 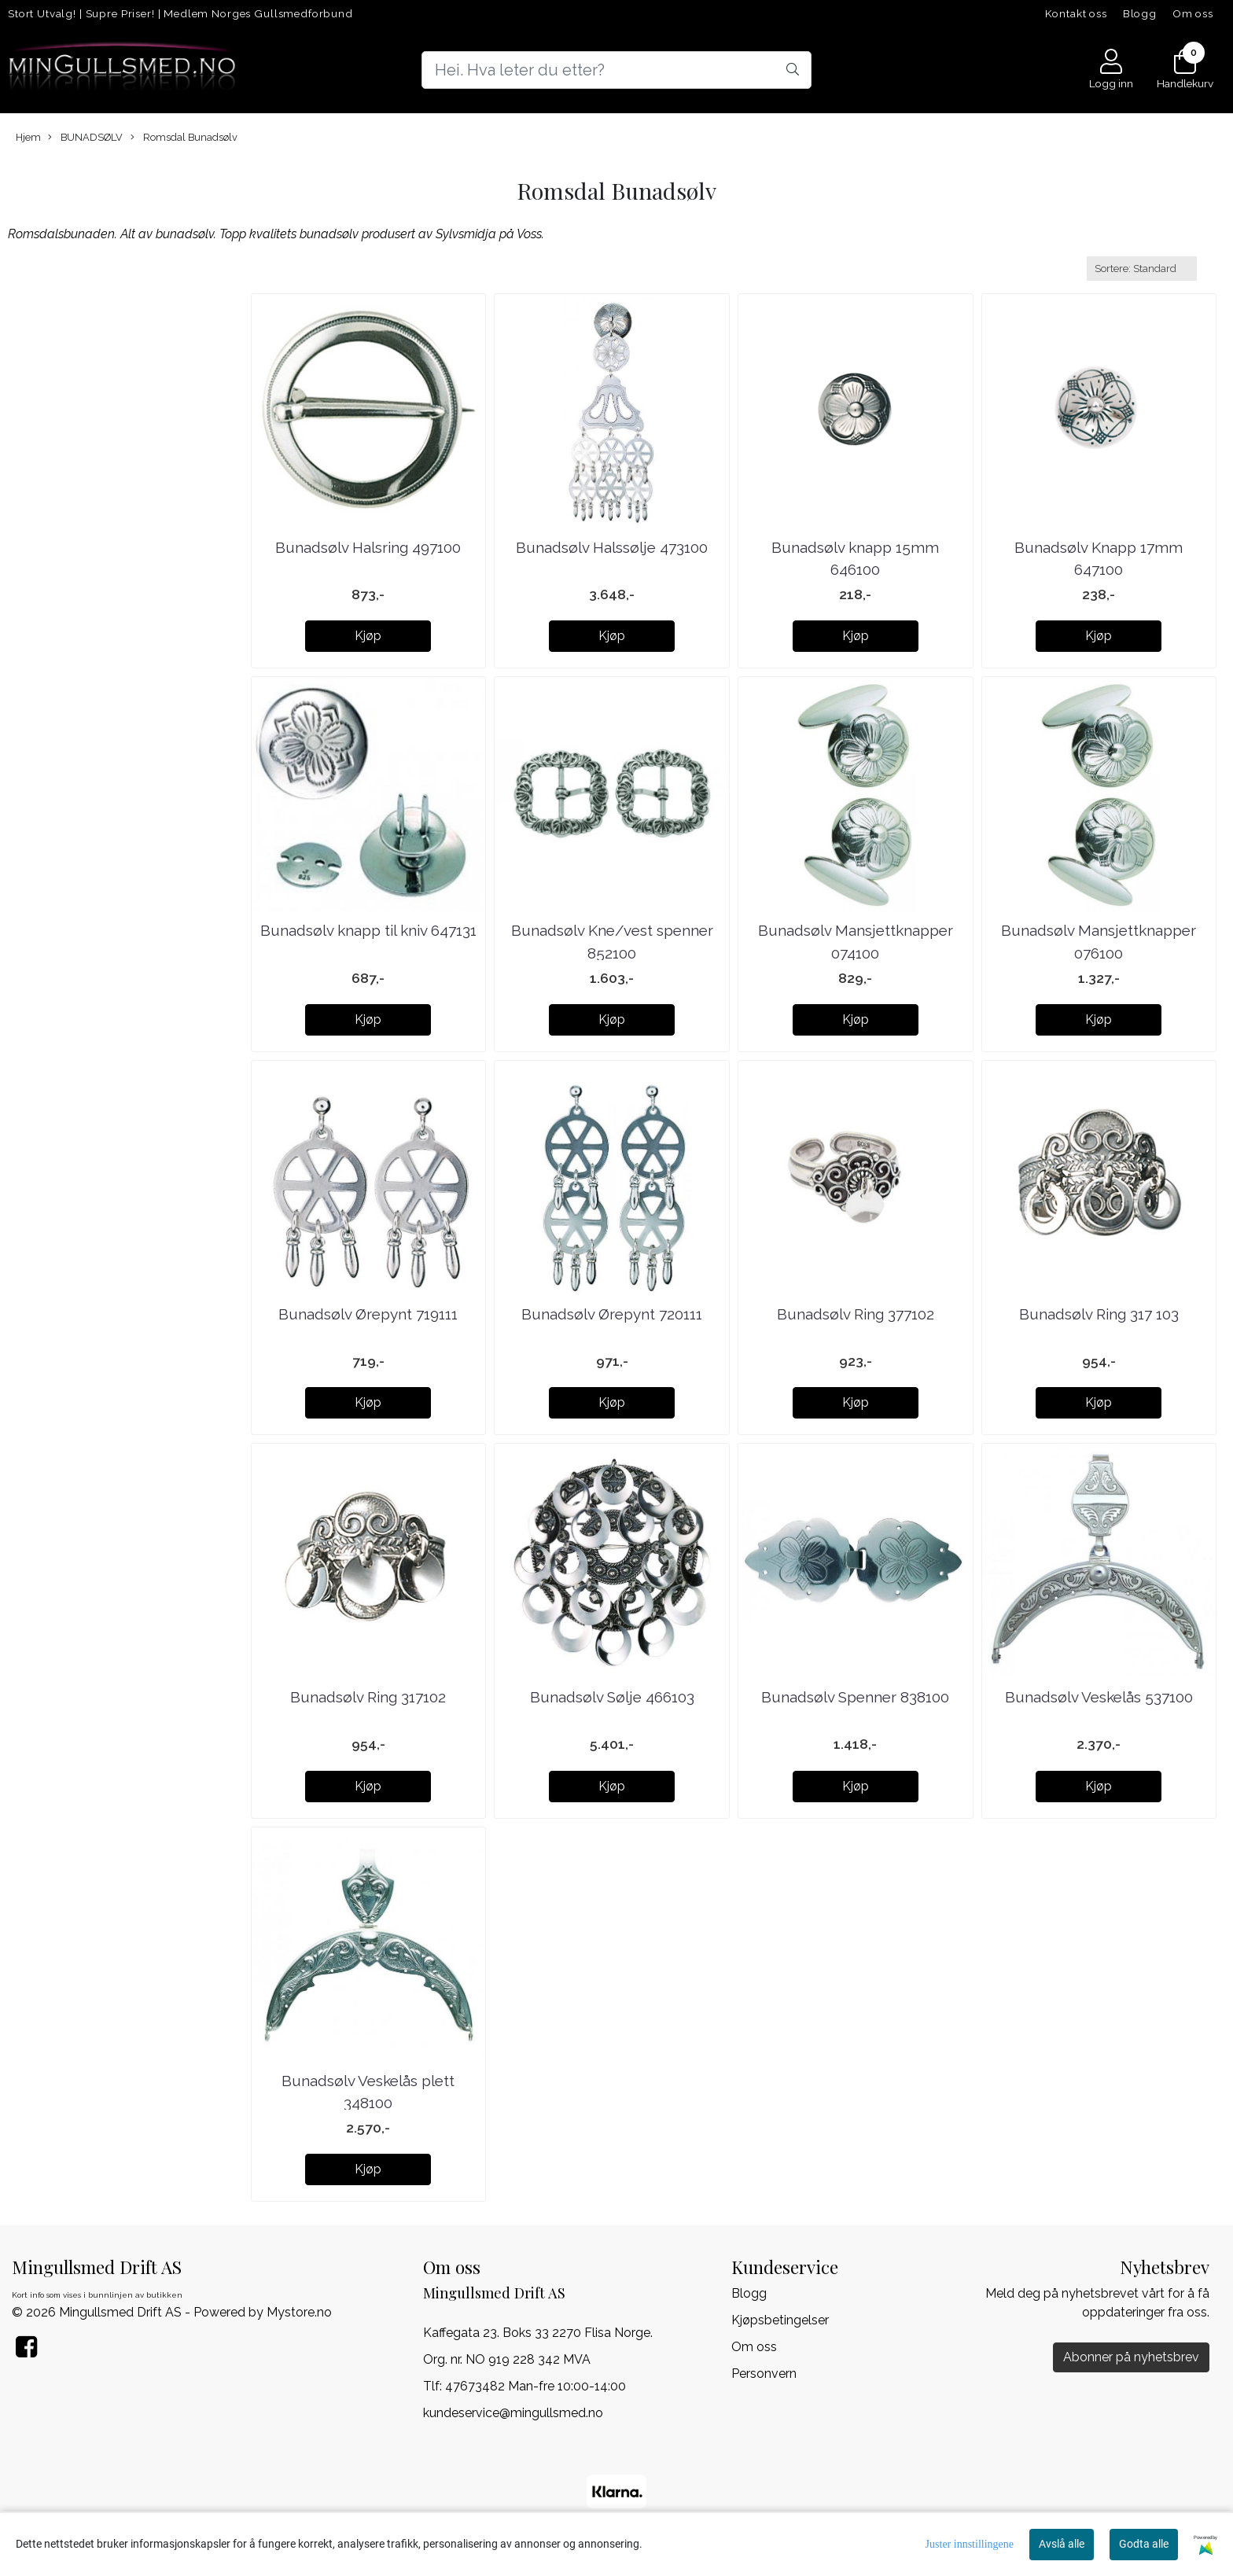 What do you see at coordinates (1076, 13) in the screenshot?
I see `Kontakt oss` at bounding box center [1076, 13].